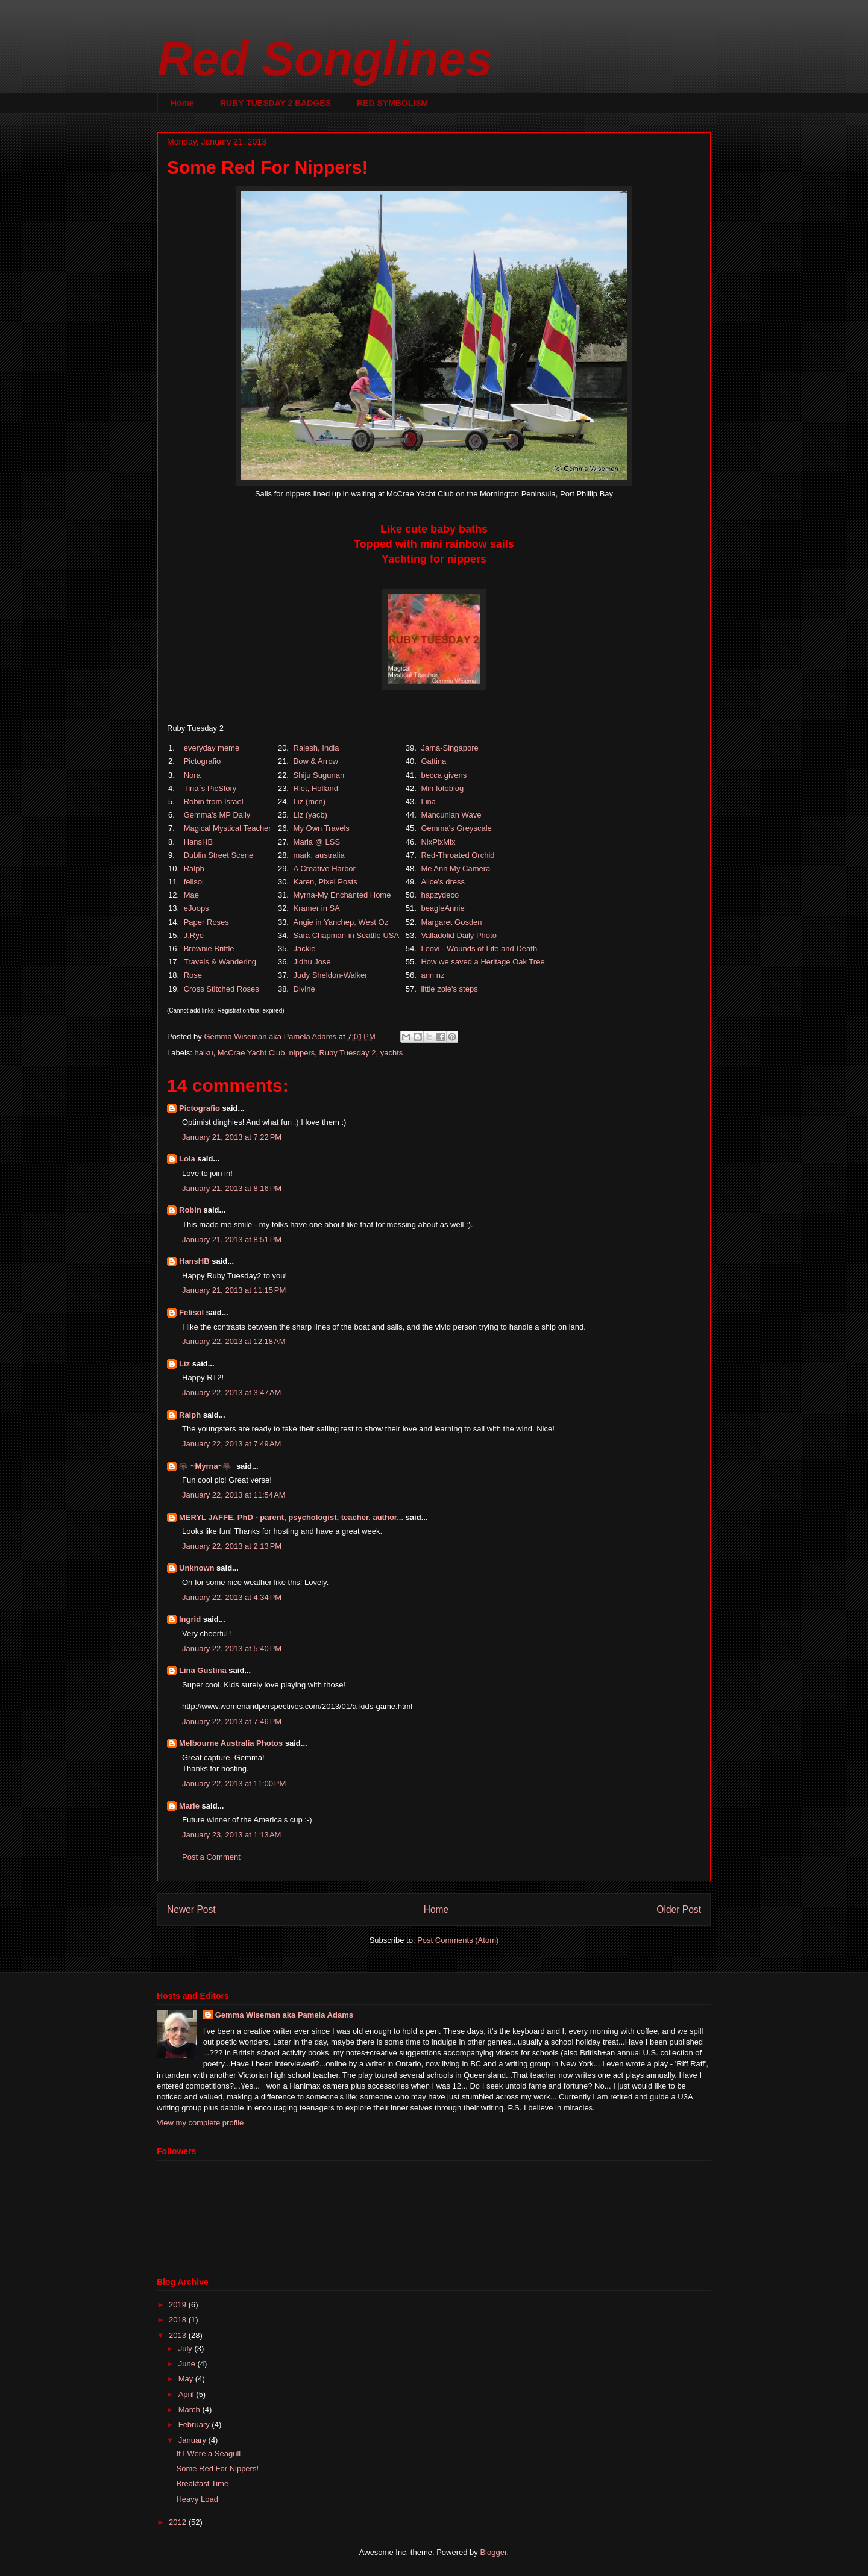 This screenshot has height=2576, width=868. What do you see at coordinates (331, 975) in the screenshot?
I see `Judy Sheldon-Walker` at bounding box center [331, 975].